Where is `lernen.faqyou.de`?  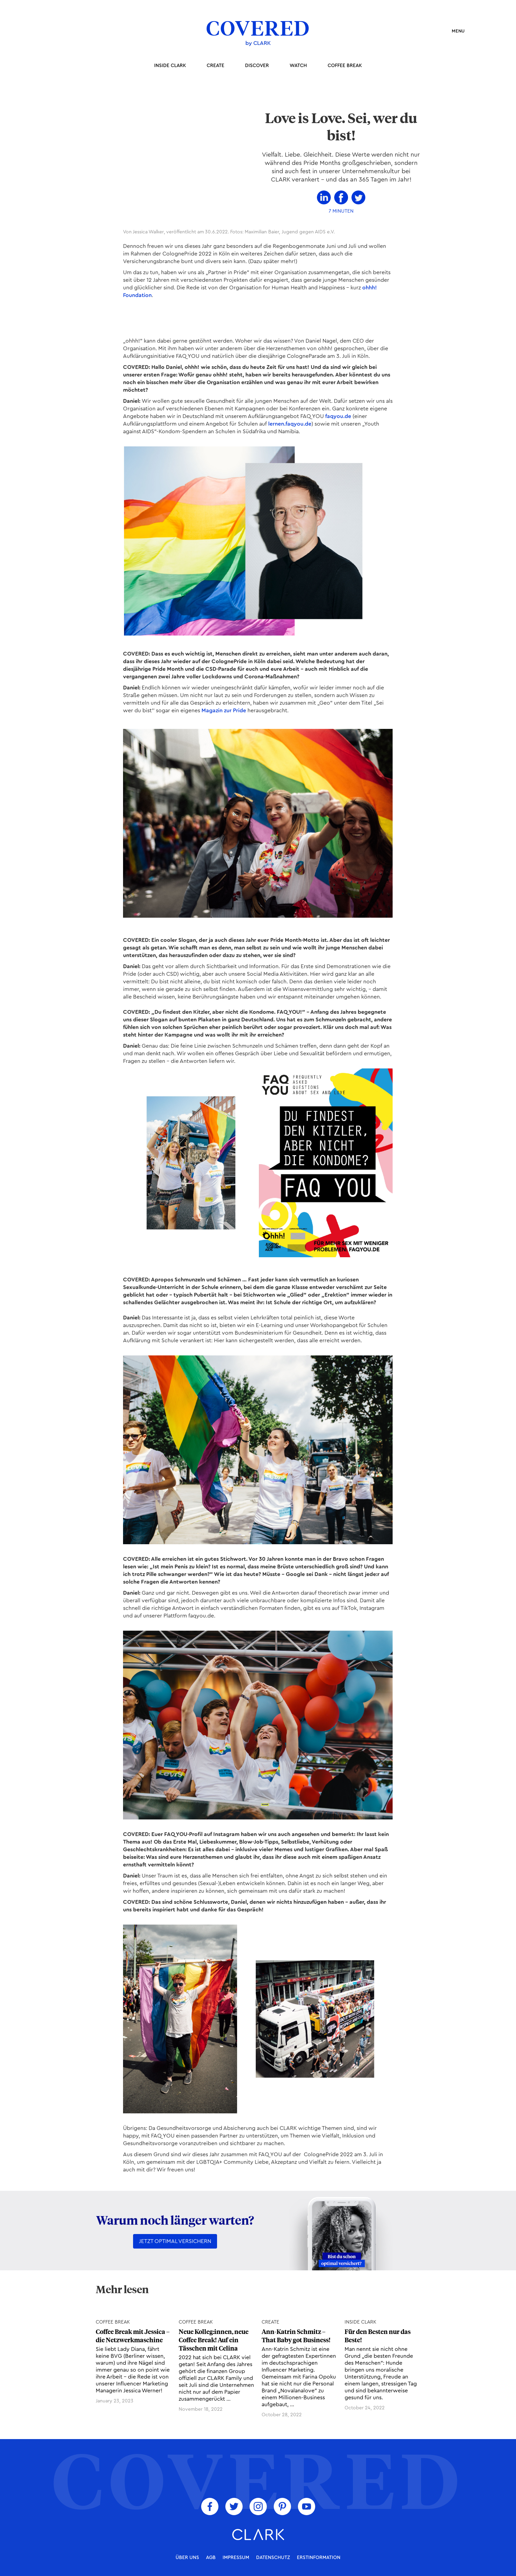
lernen.faqyou.de is located at coordinates (289, 424).